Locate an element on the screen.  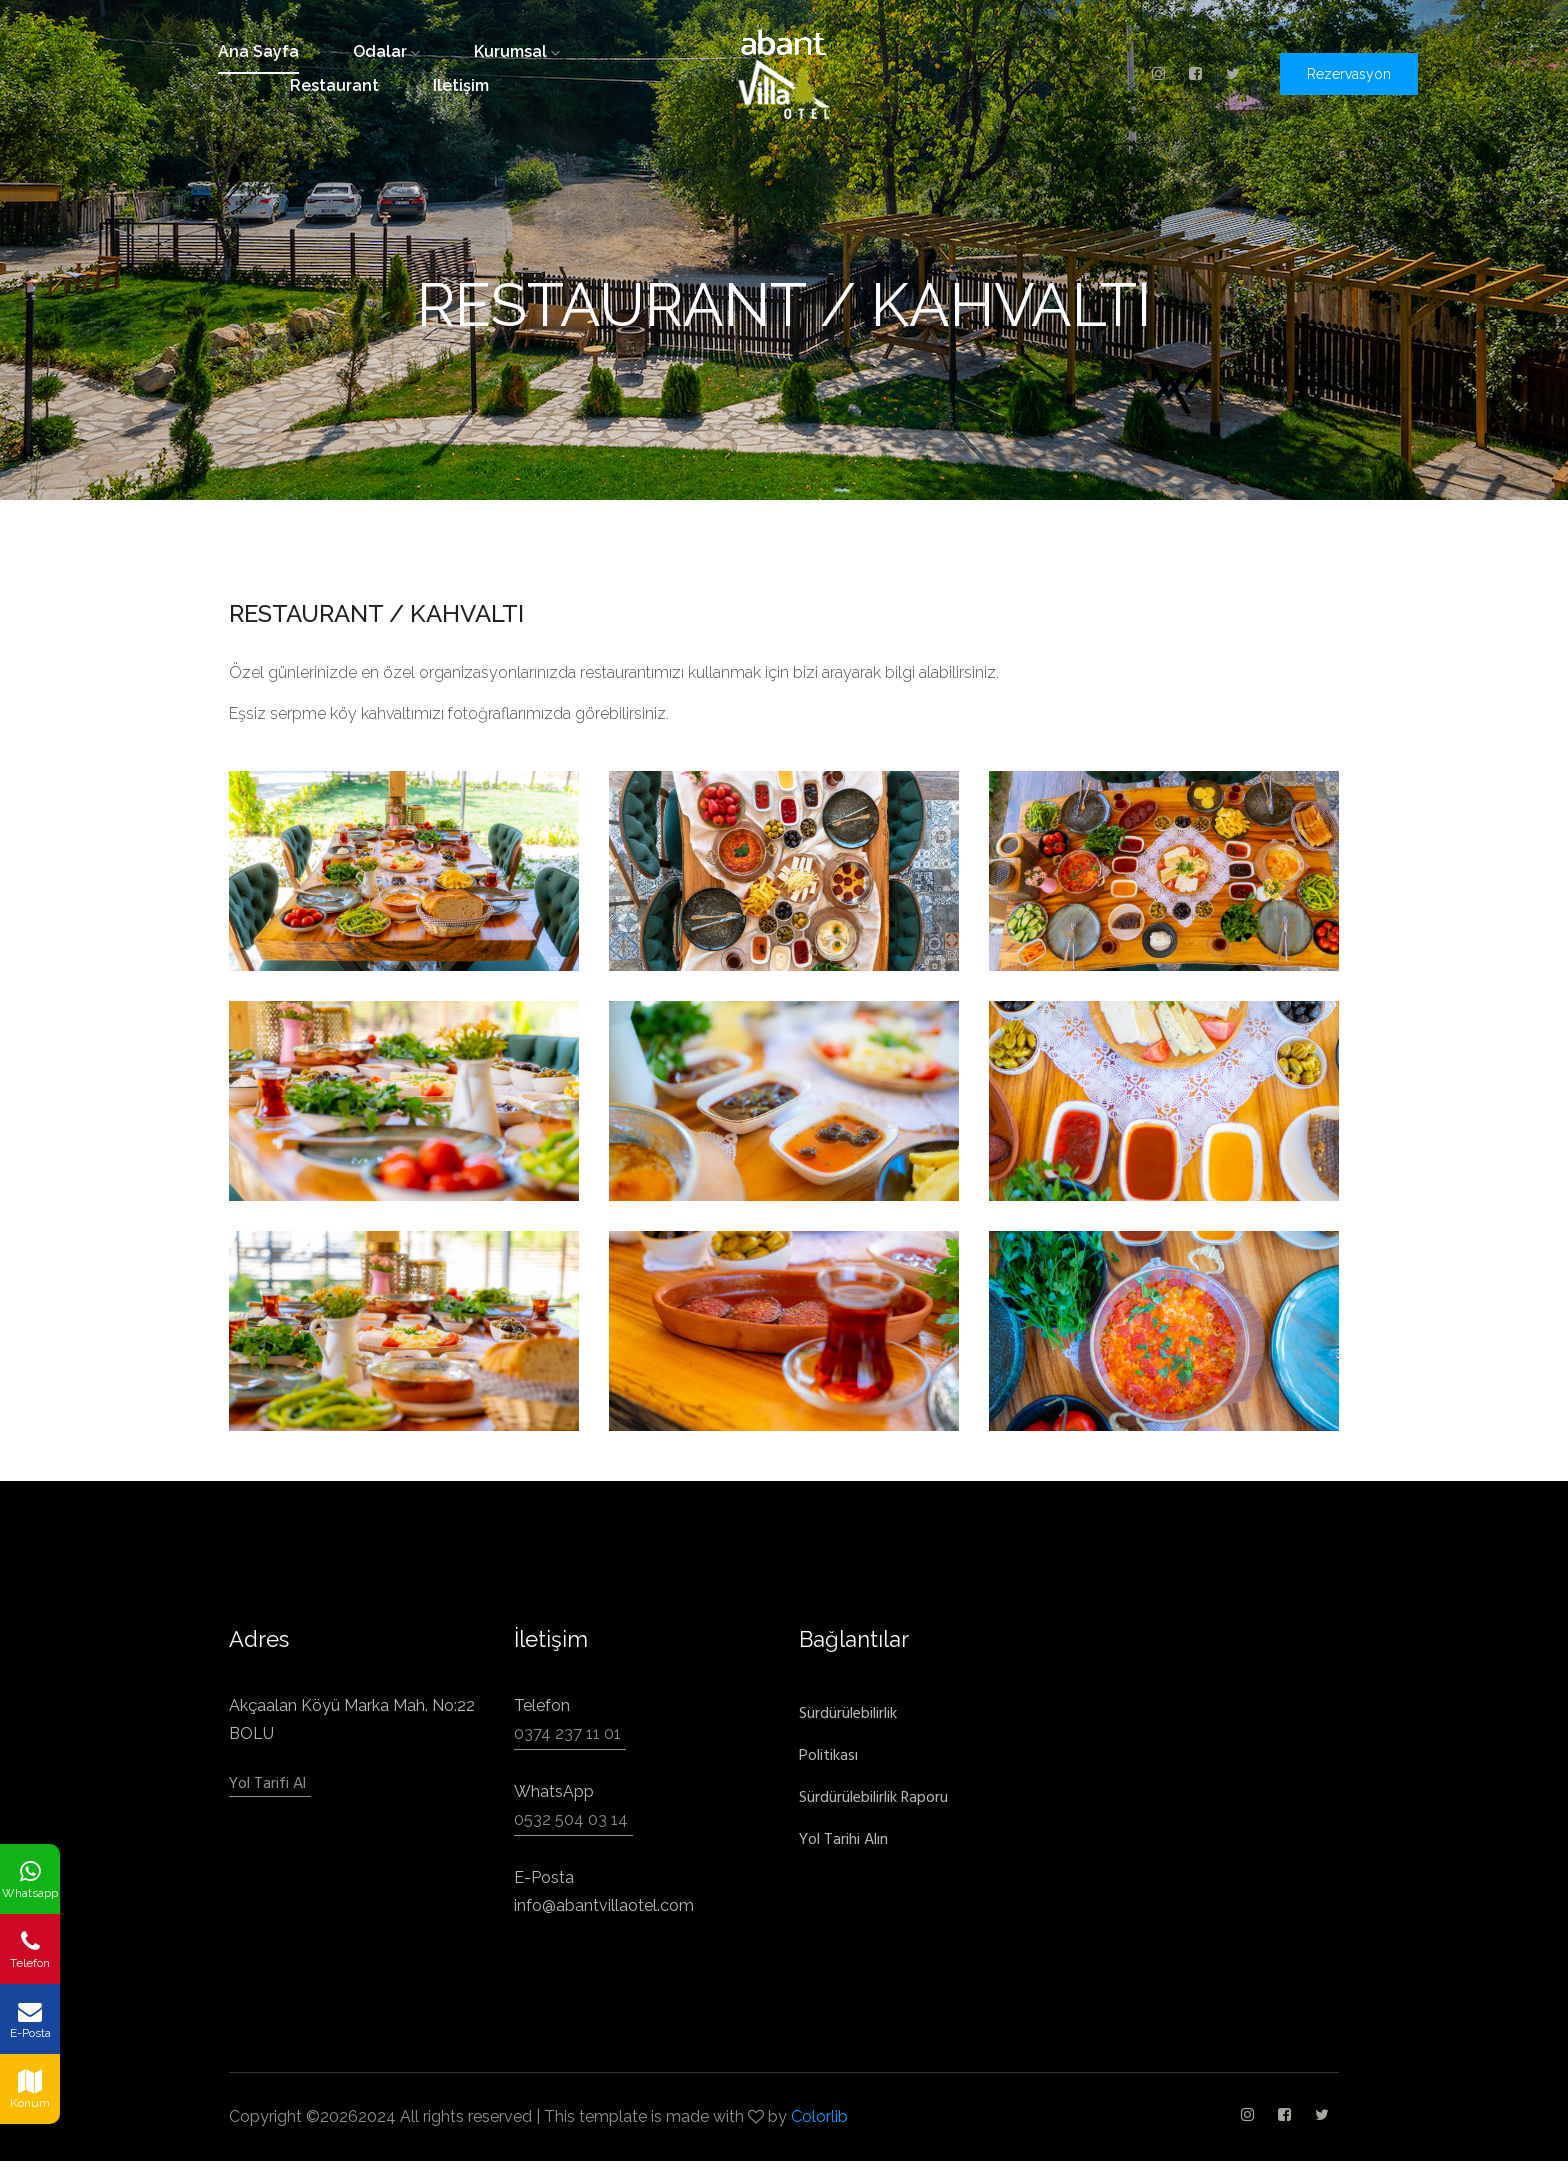
Yol Tarihi Alın is located at coordinates (843, 1839).